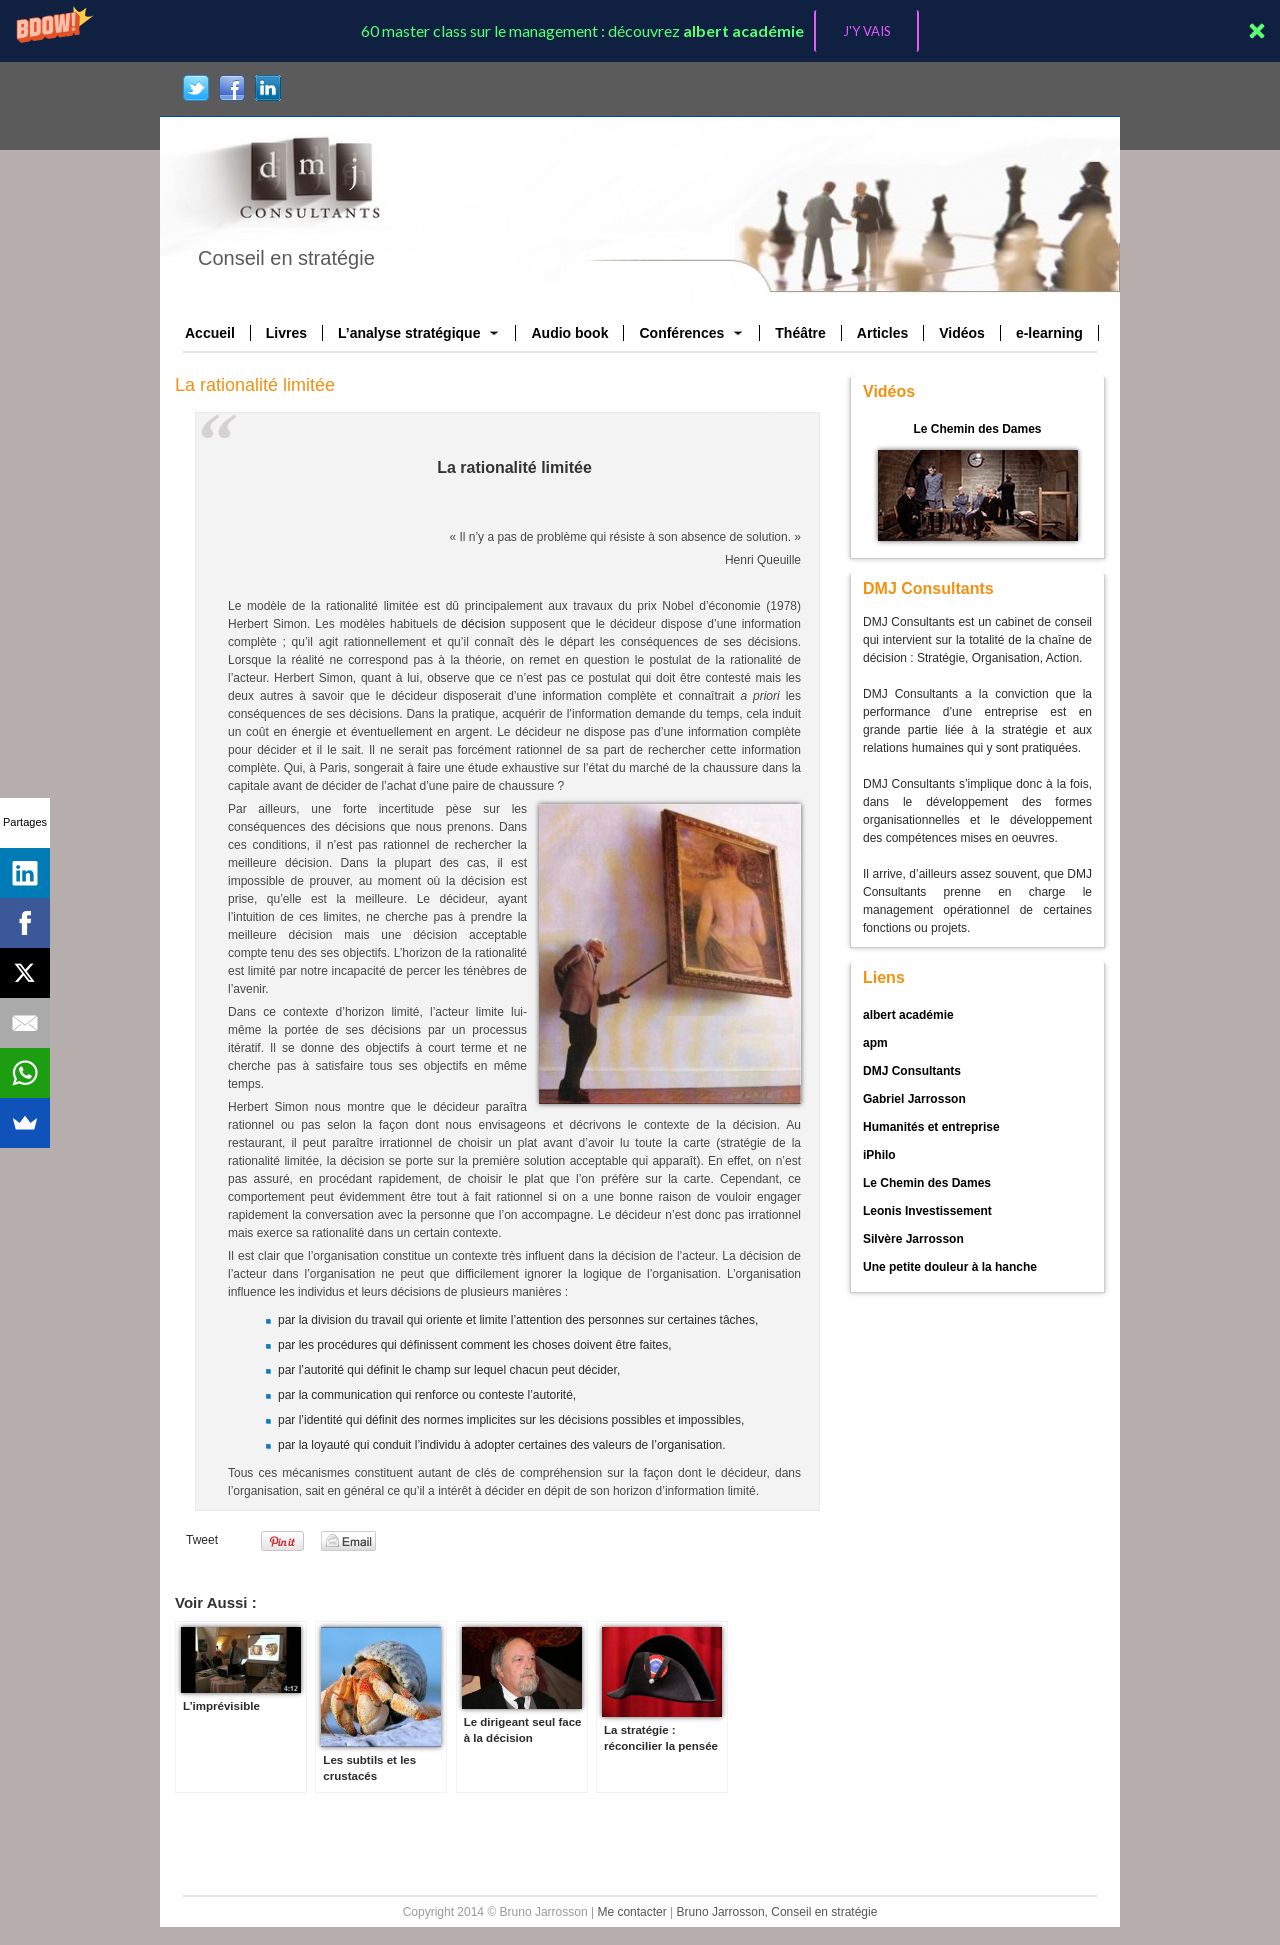 This screenshot has height=1945, width=1280. What do you see at coordinates (927, 1211) in the screenshot?
I see `Leonis Investissement` at bounding box center [927, 1211].